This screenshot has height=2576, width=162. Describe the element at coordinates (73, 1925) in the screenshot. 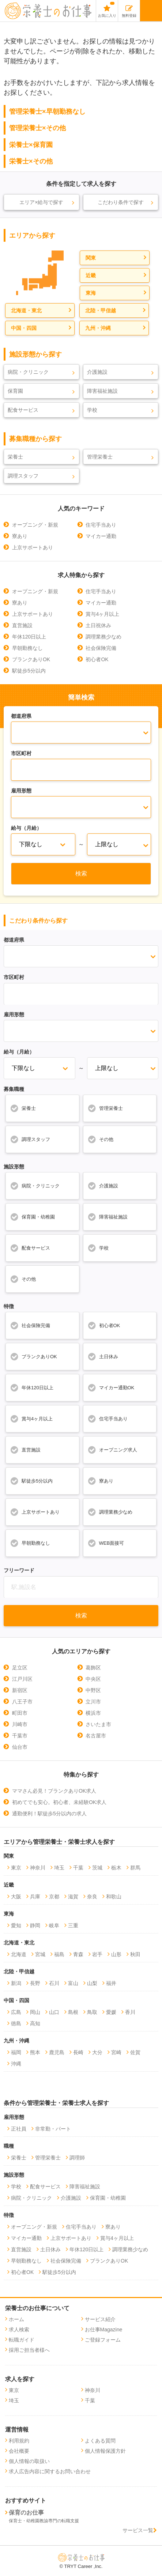

I see `三重` at that location.